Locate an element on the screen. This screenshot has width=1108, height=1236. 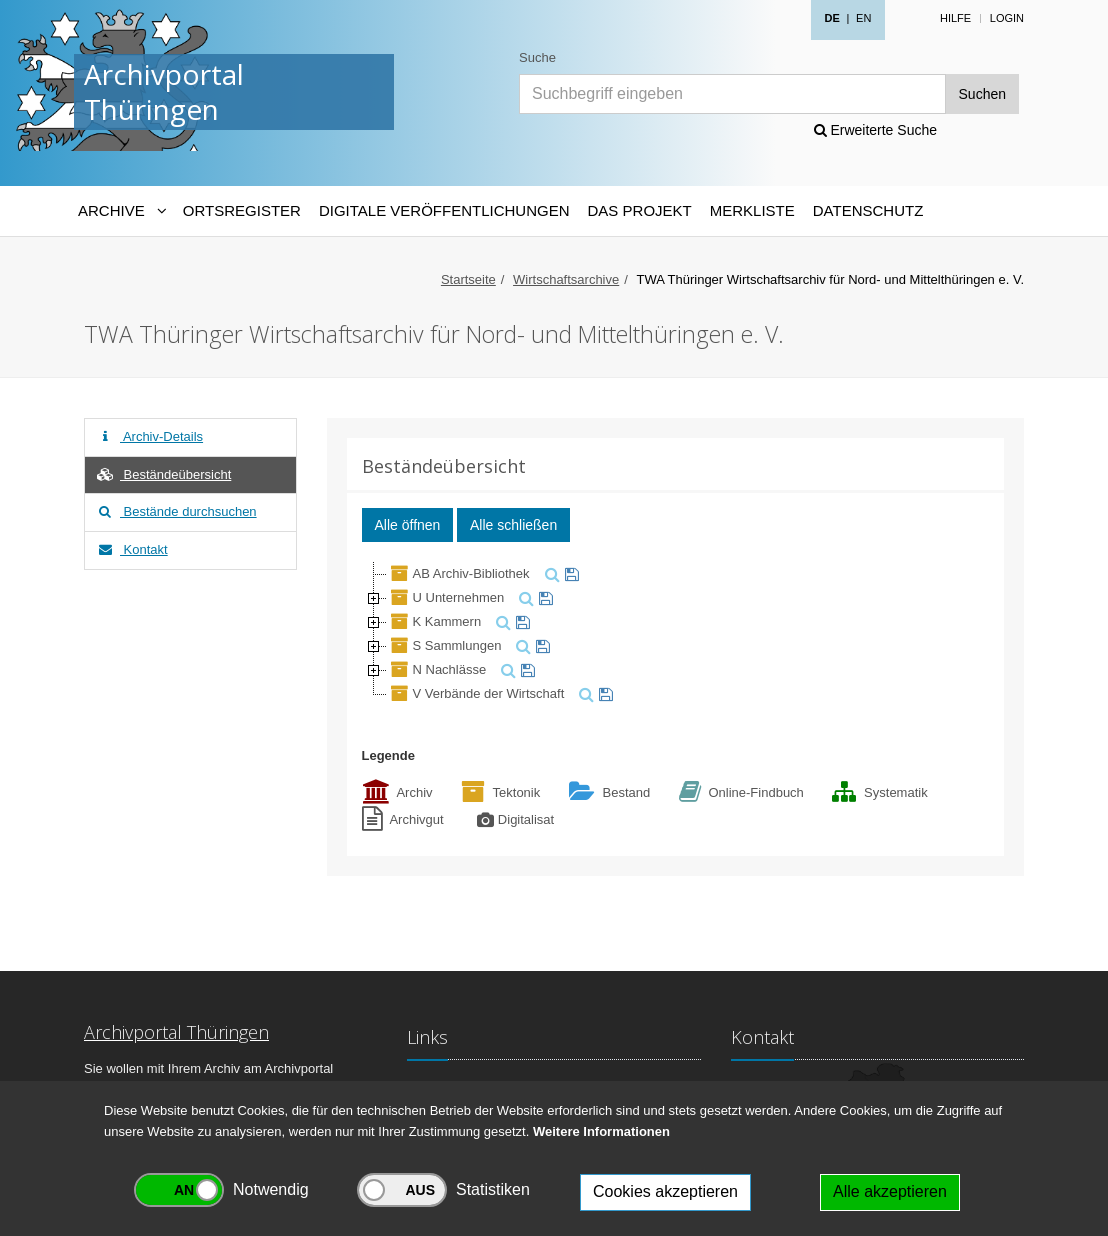
Wirtschaftsarchive is located at coordinates (566, 279).